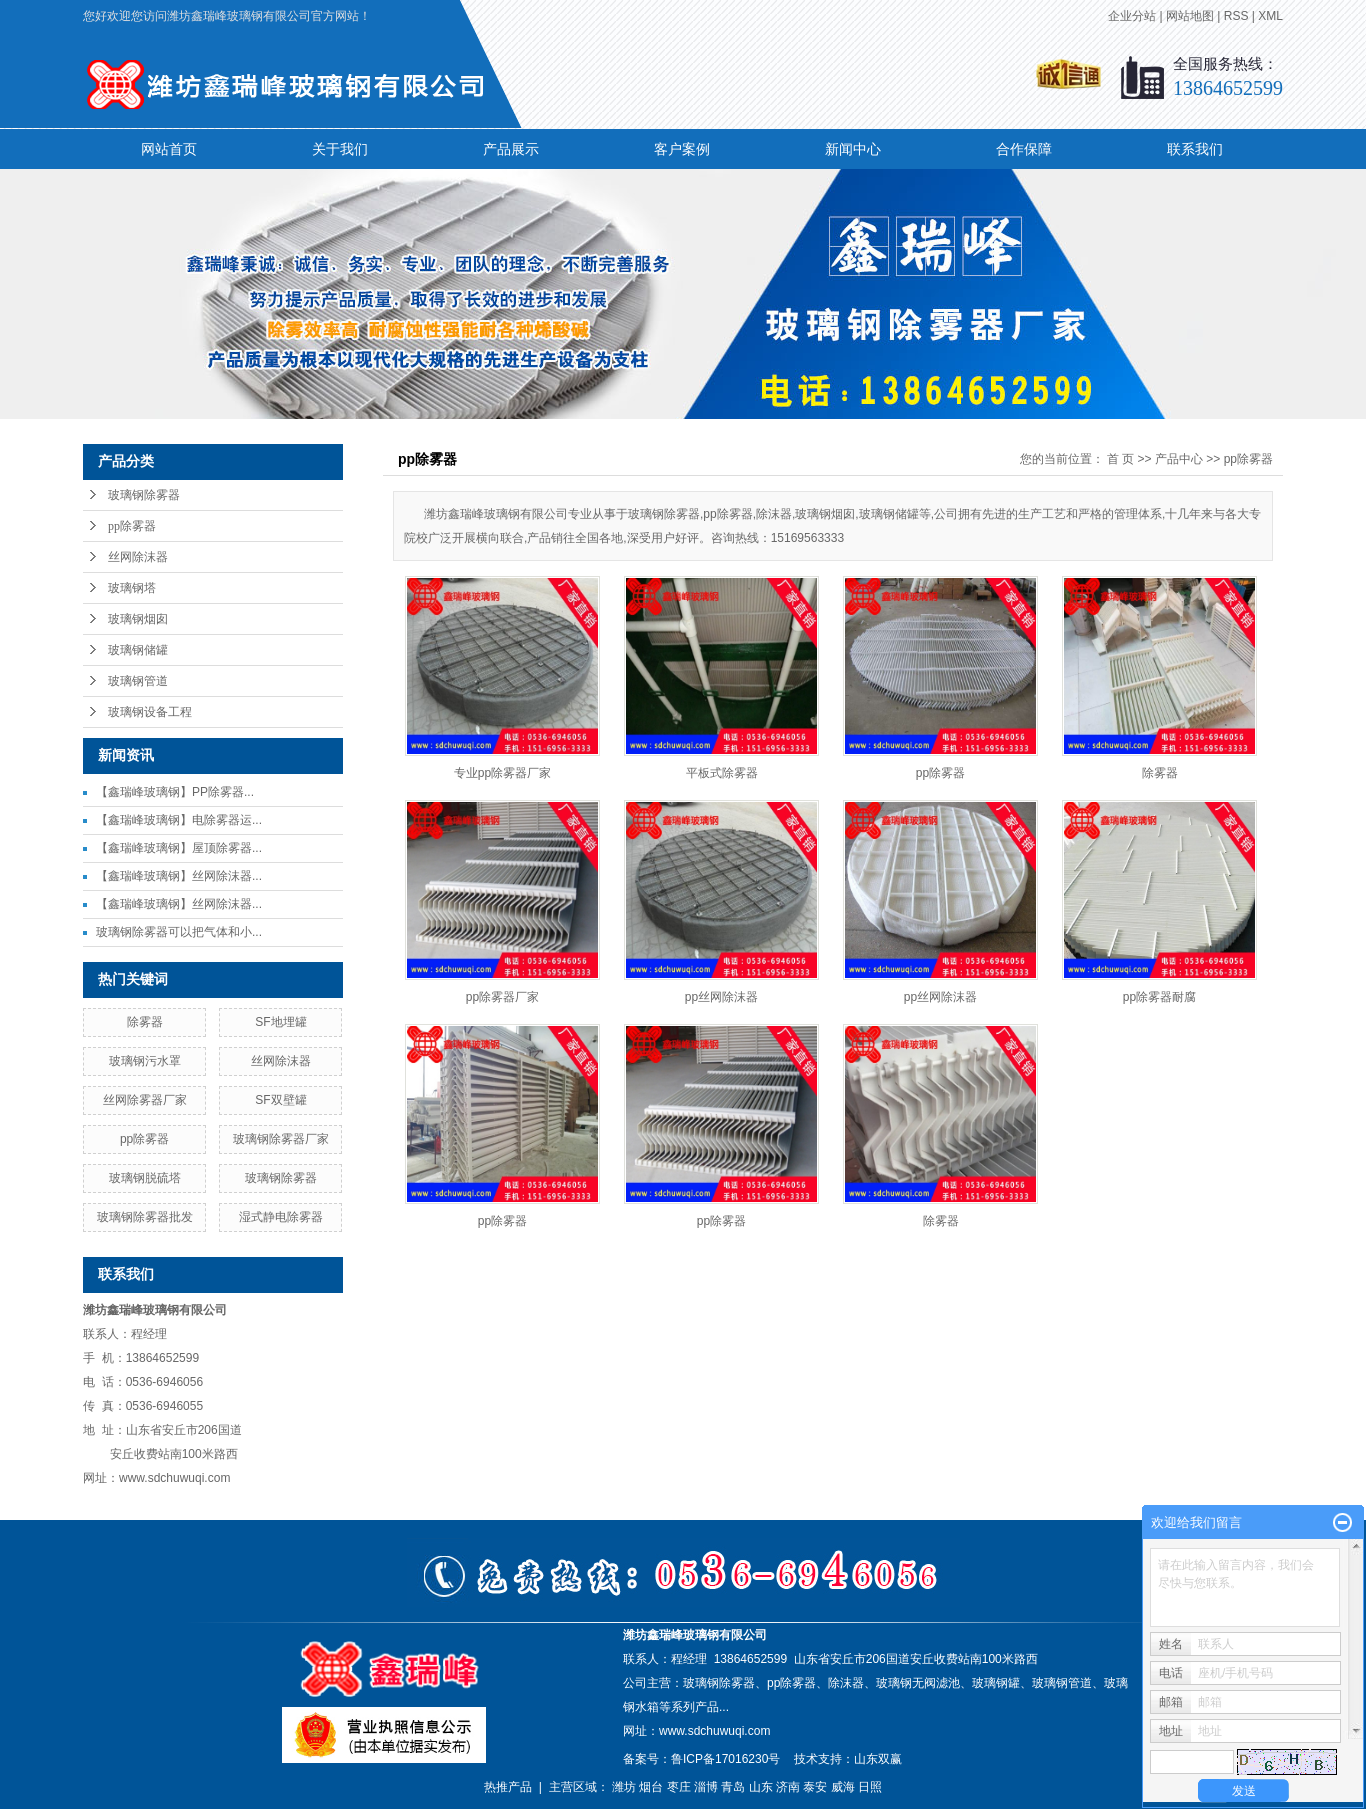 This screenshot has width=1366, height=1809. What do you see at coordinates (788, 1787) in the screenshot?
I see `济南` at bounding box center [788, 1787].